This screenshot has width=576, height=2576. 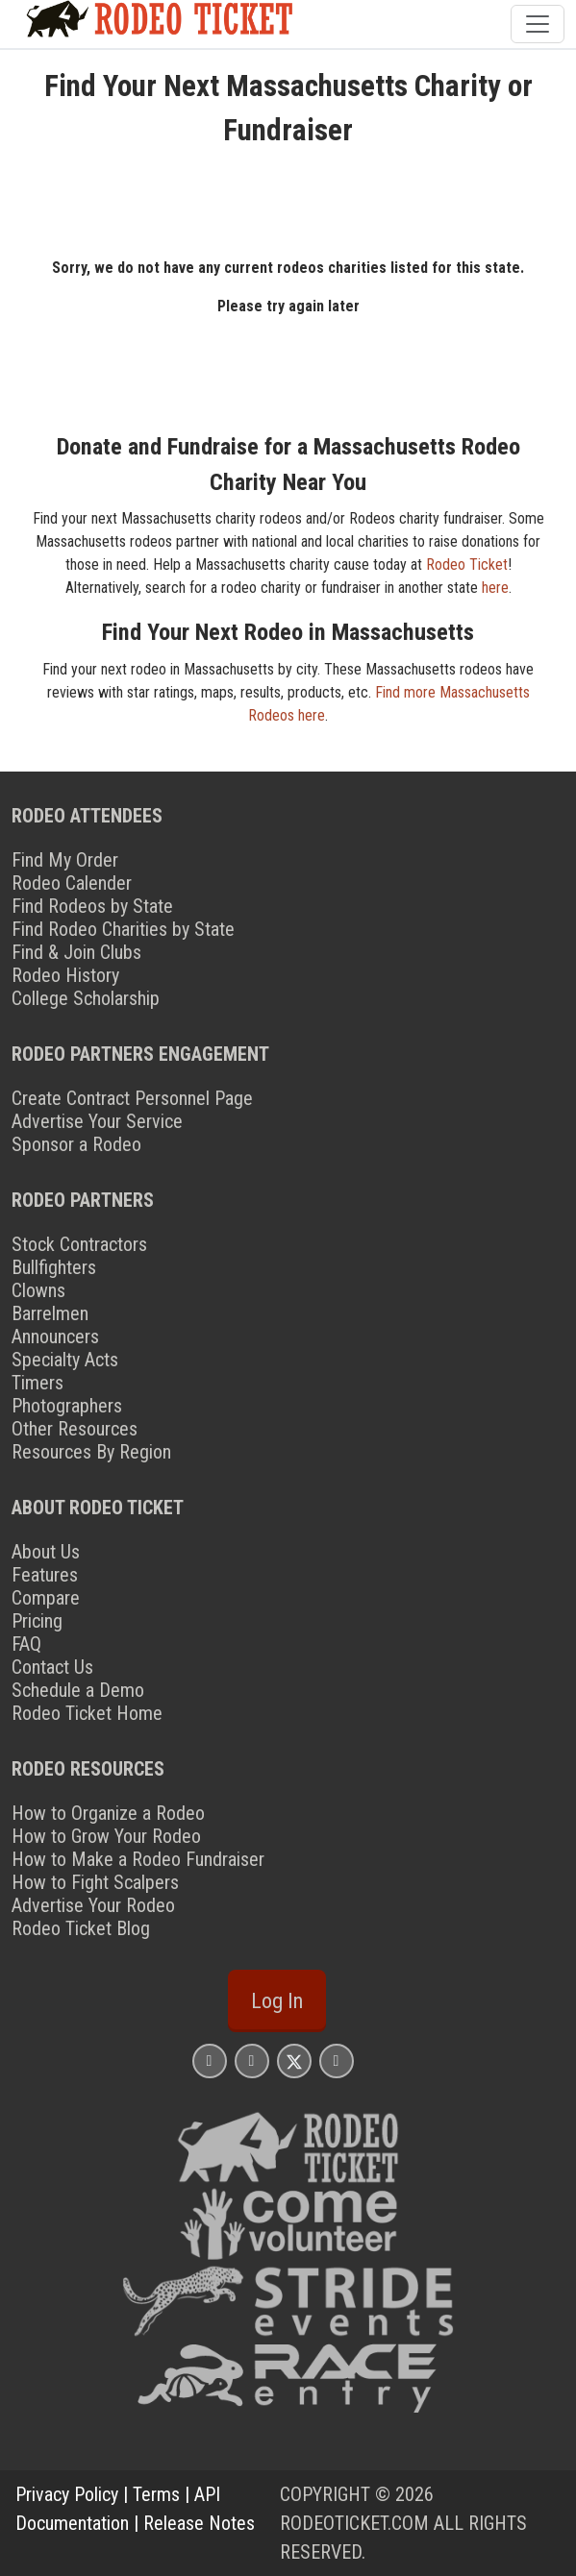 What do you see at coordinates (65, 1359) in the screenshot?
I see `Specialty Acts` at bounding box center [65, 1359].